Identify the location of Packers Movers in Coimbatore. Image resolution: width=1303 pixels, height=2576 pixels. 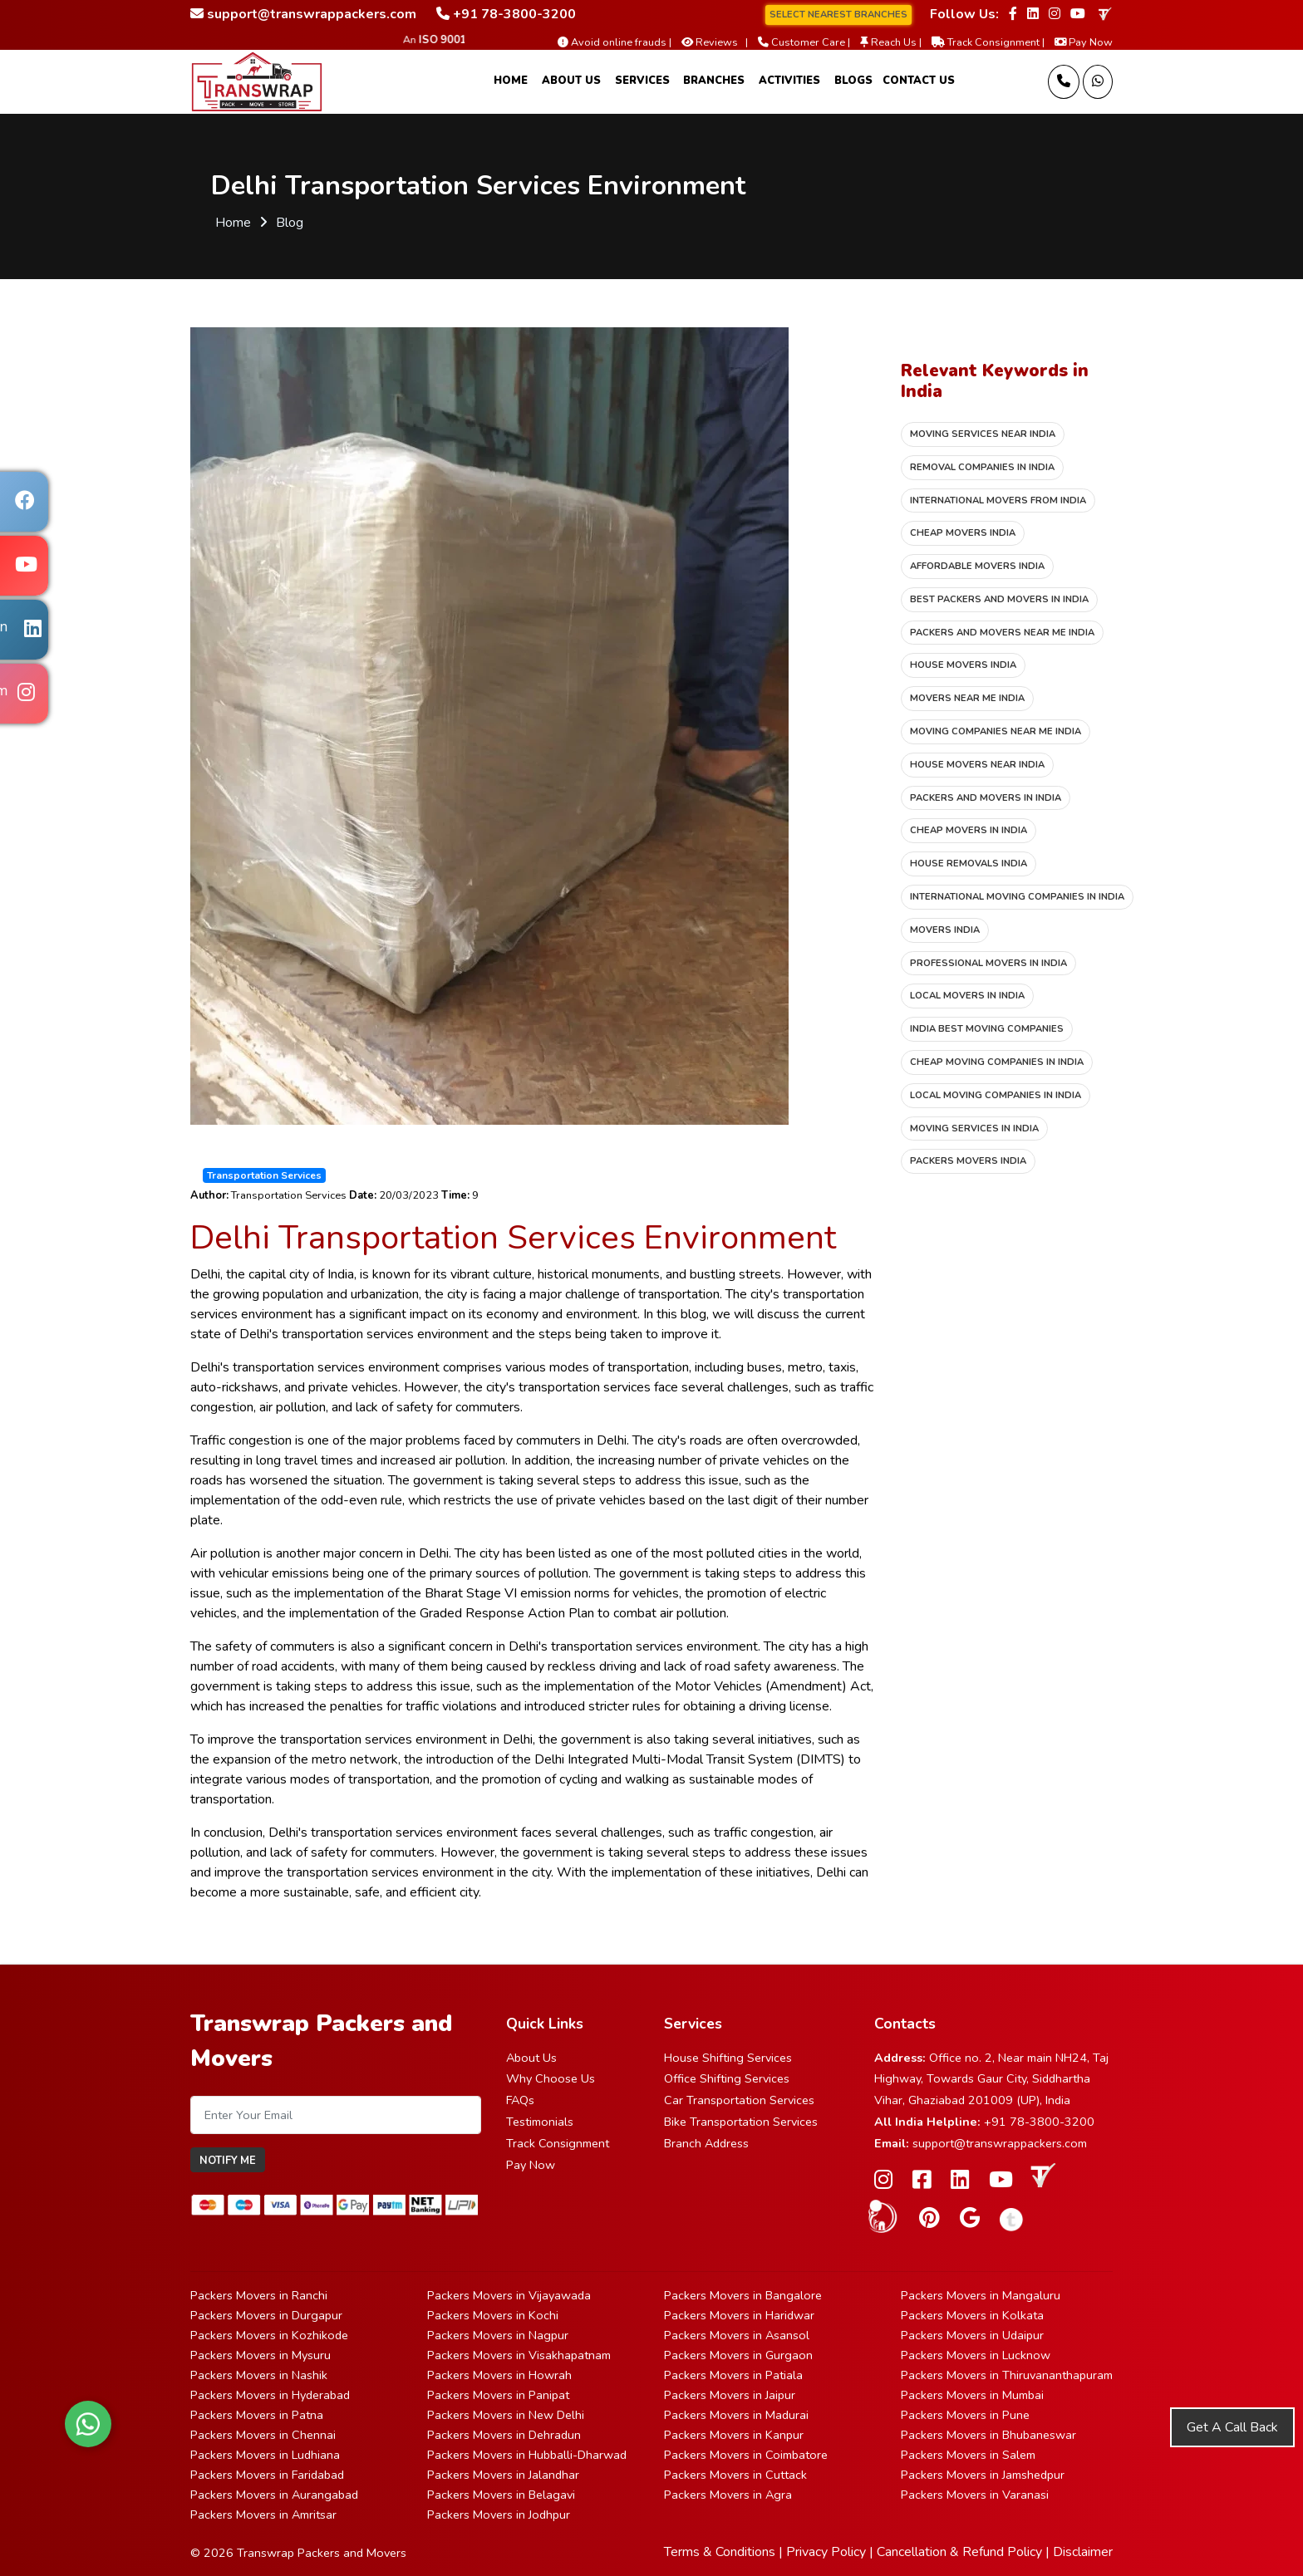
(746, 2454).